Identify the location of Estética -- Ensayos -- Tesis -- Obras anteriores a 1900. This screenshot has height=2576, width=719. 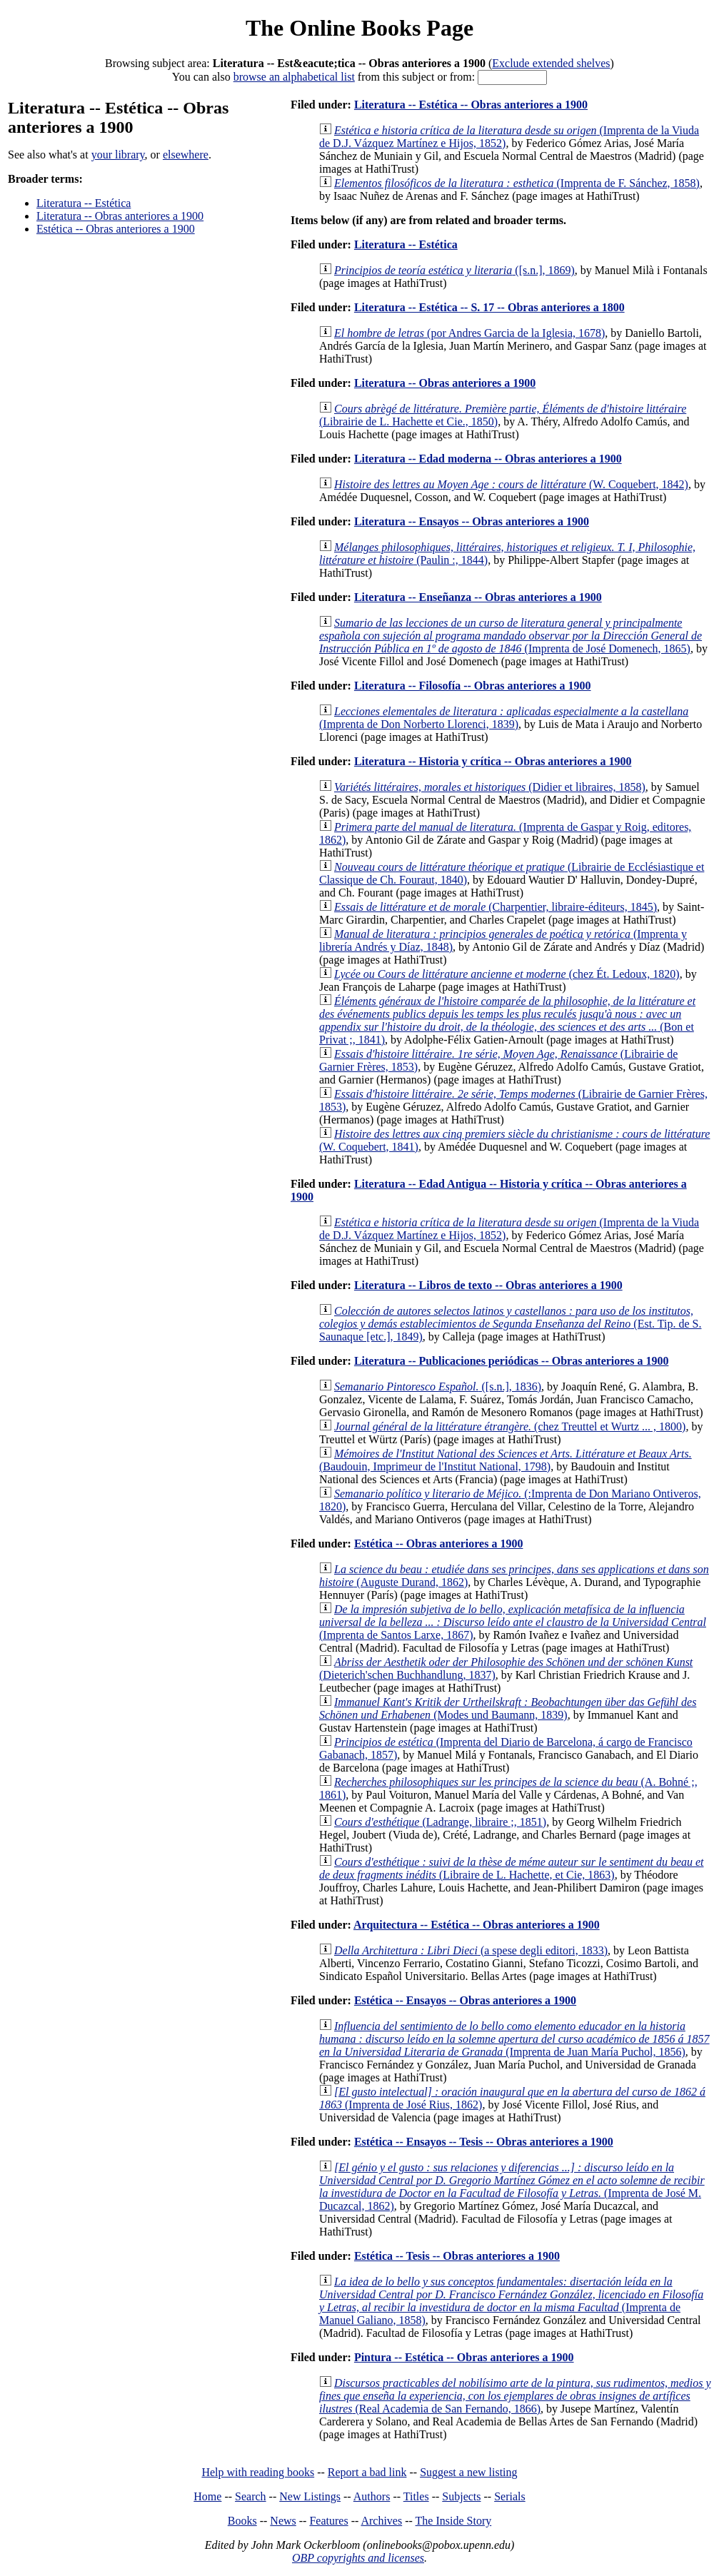
(483, 2142).